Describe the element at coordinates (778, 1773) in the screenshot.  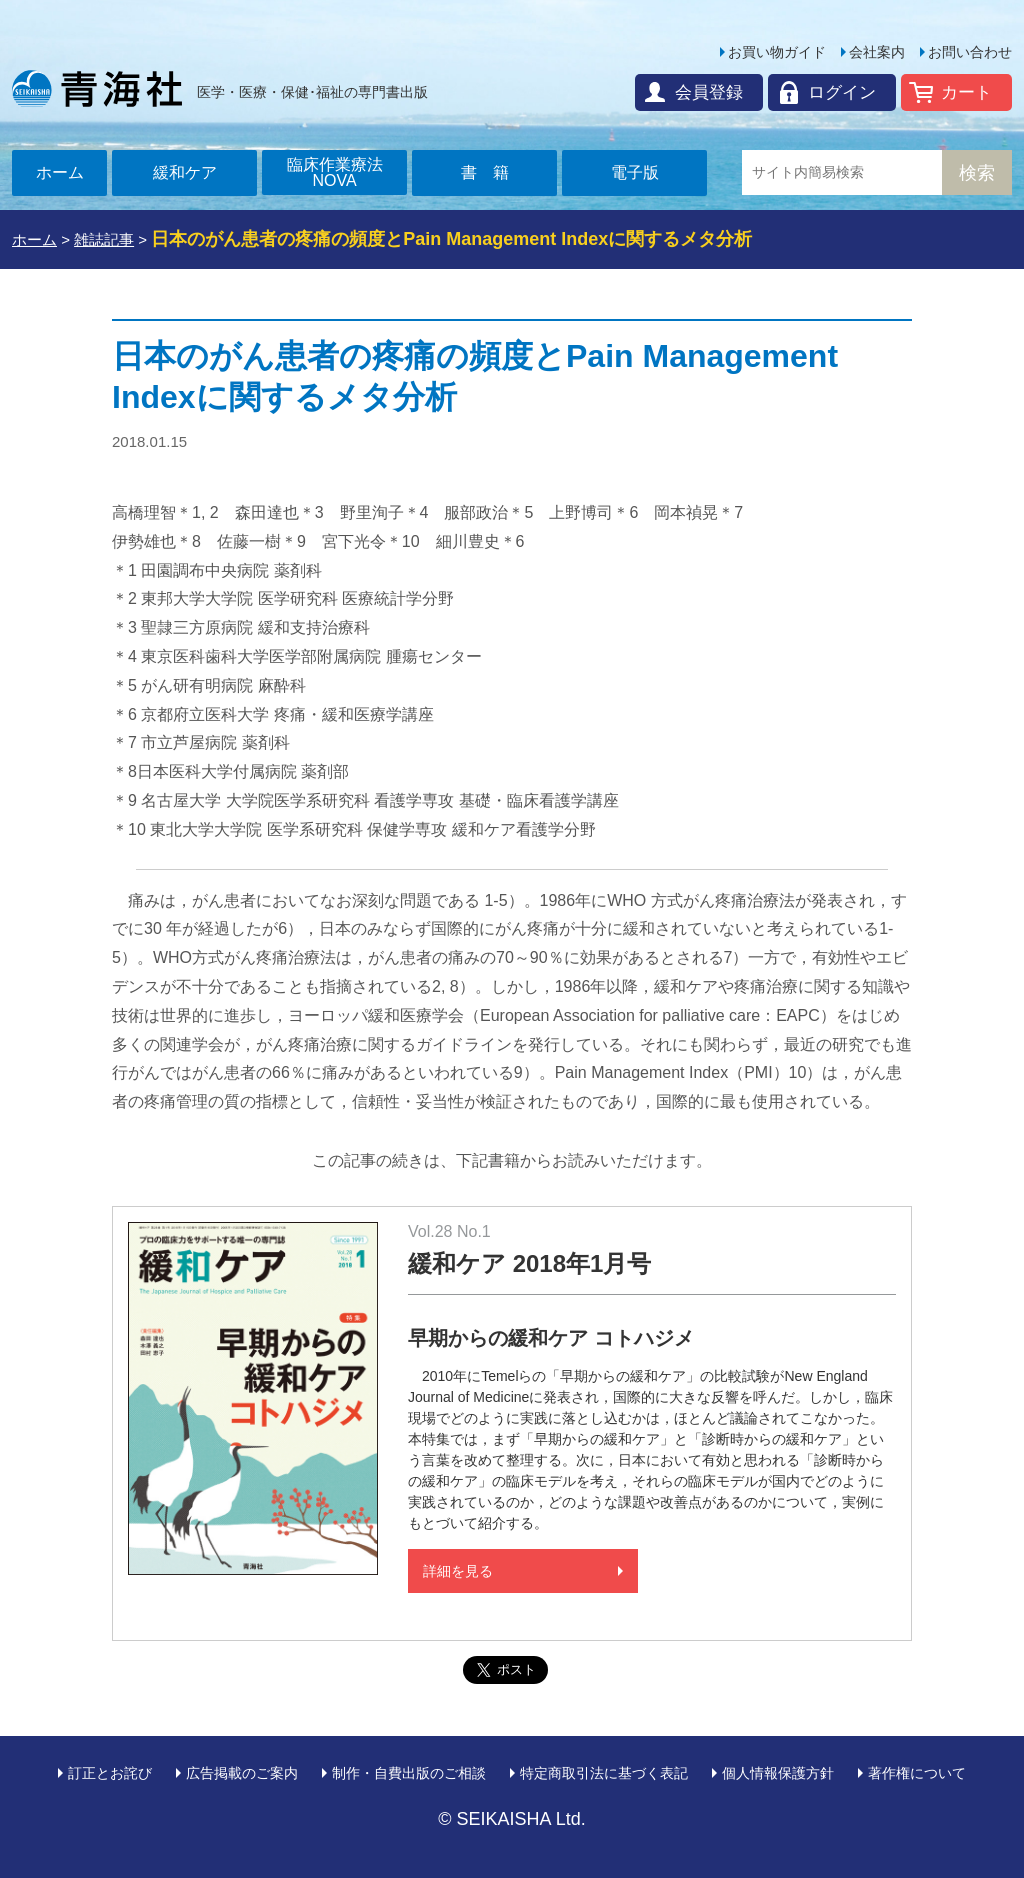
I see `個人情報保護方針` at that location.